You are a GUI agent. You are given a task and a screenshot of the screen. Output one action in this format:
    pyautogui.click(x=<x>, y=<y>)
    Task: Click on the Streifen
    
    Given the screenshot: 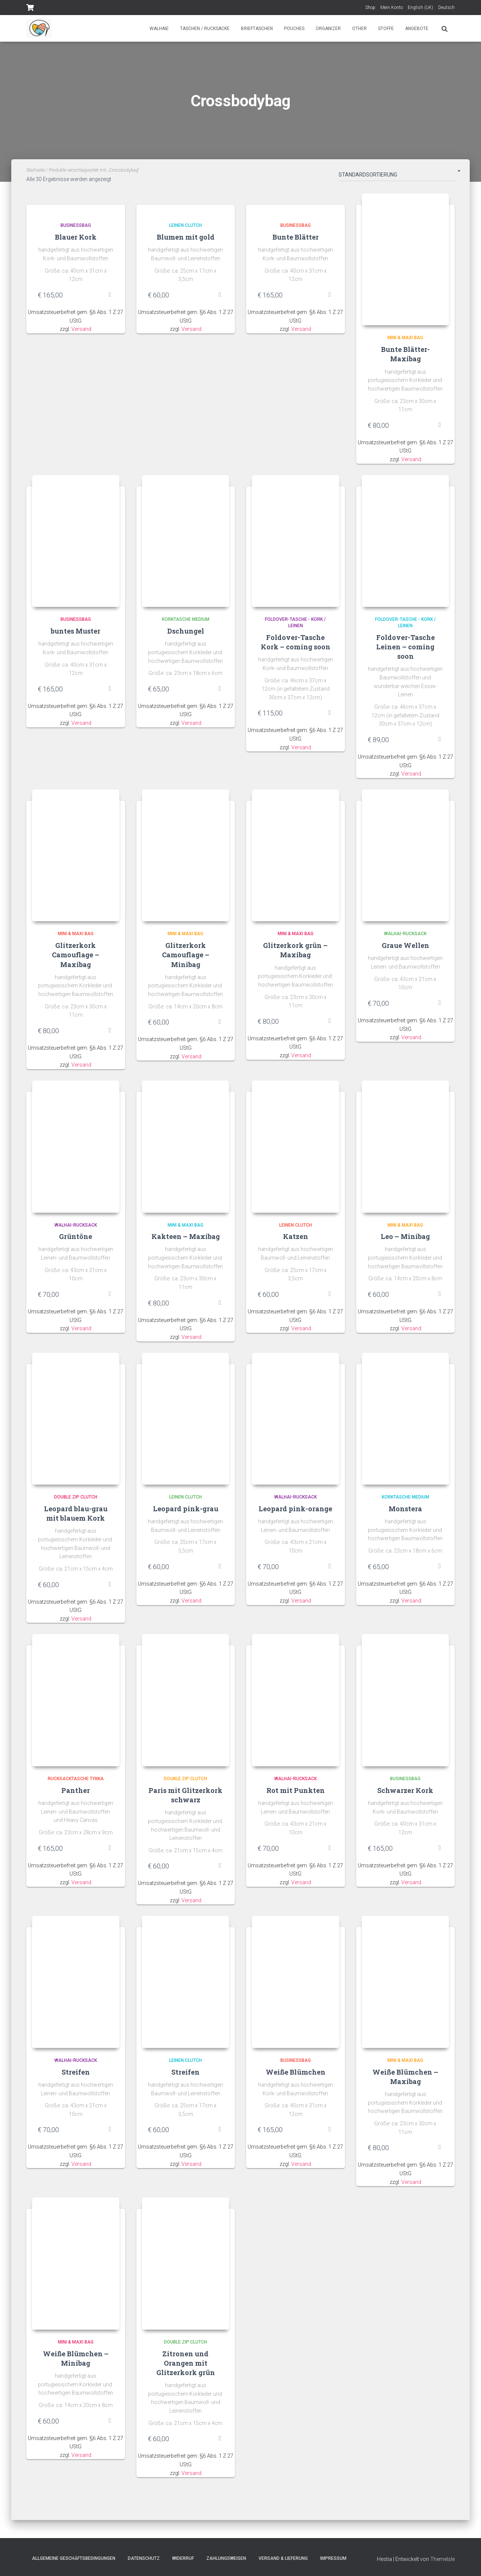 What is the action you would take?
    pyautogui.click(x=76, y=2077)
    